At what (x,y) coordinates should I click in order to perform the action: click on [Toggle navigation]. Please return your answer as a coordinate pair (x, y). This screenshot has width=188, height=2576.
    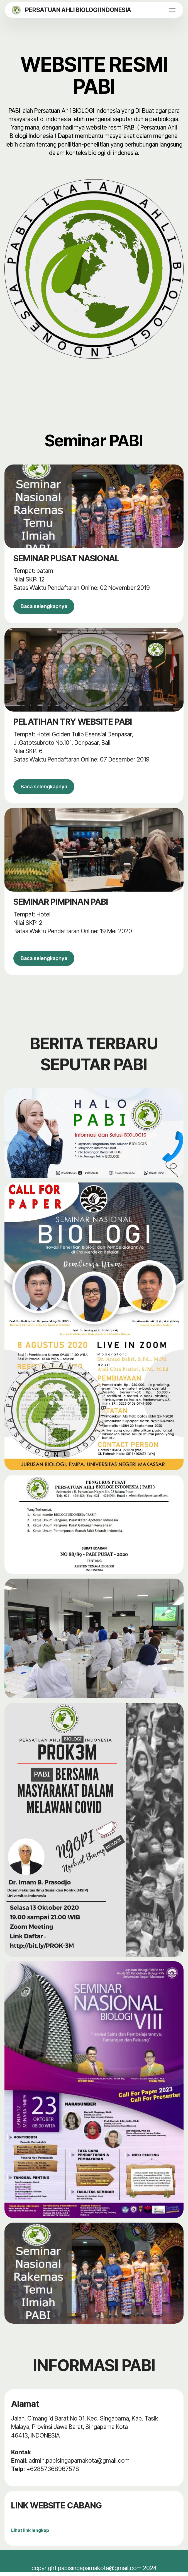
    Looking at the image, I should click on (172, 10).